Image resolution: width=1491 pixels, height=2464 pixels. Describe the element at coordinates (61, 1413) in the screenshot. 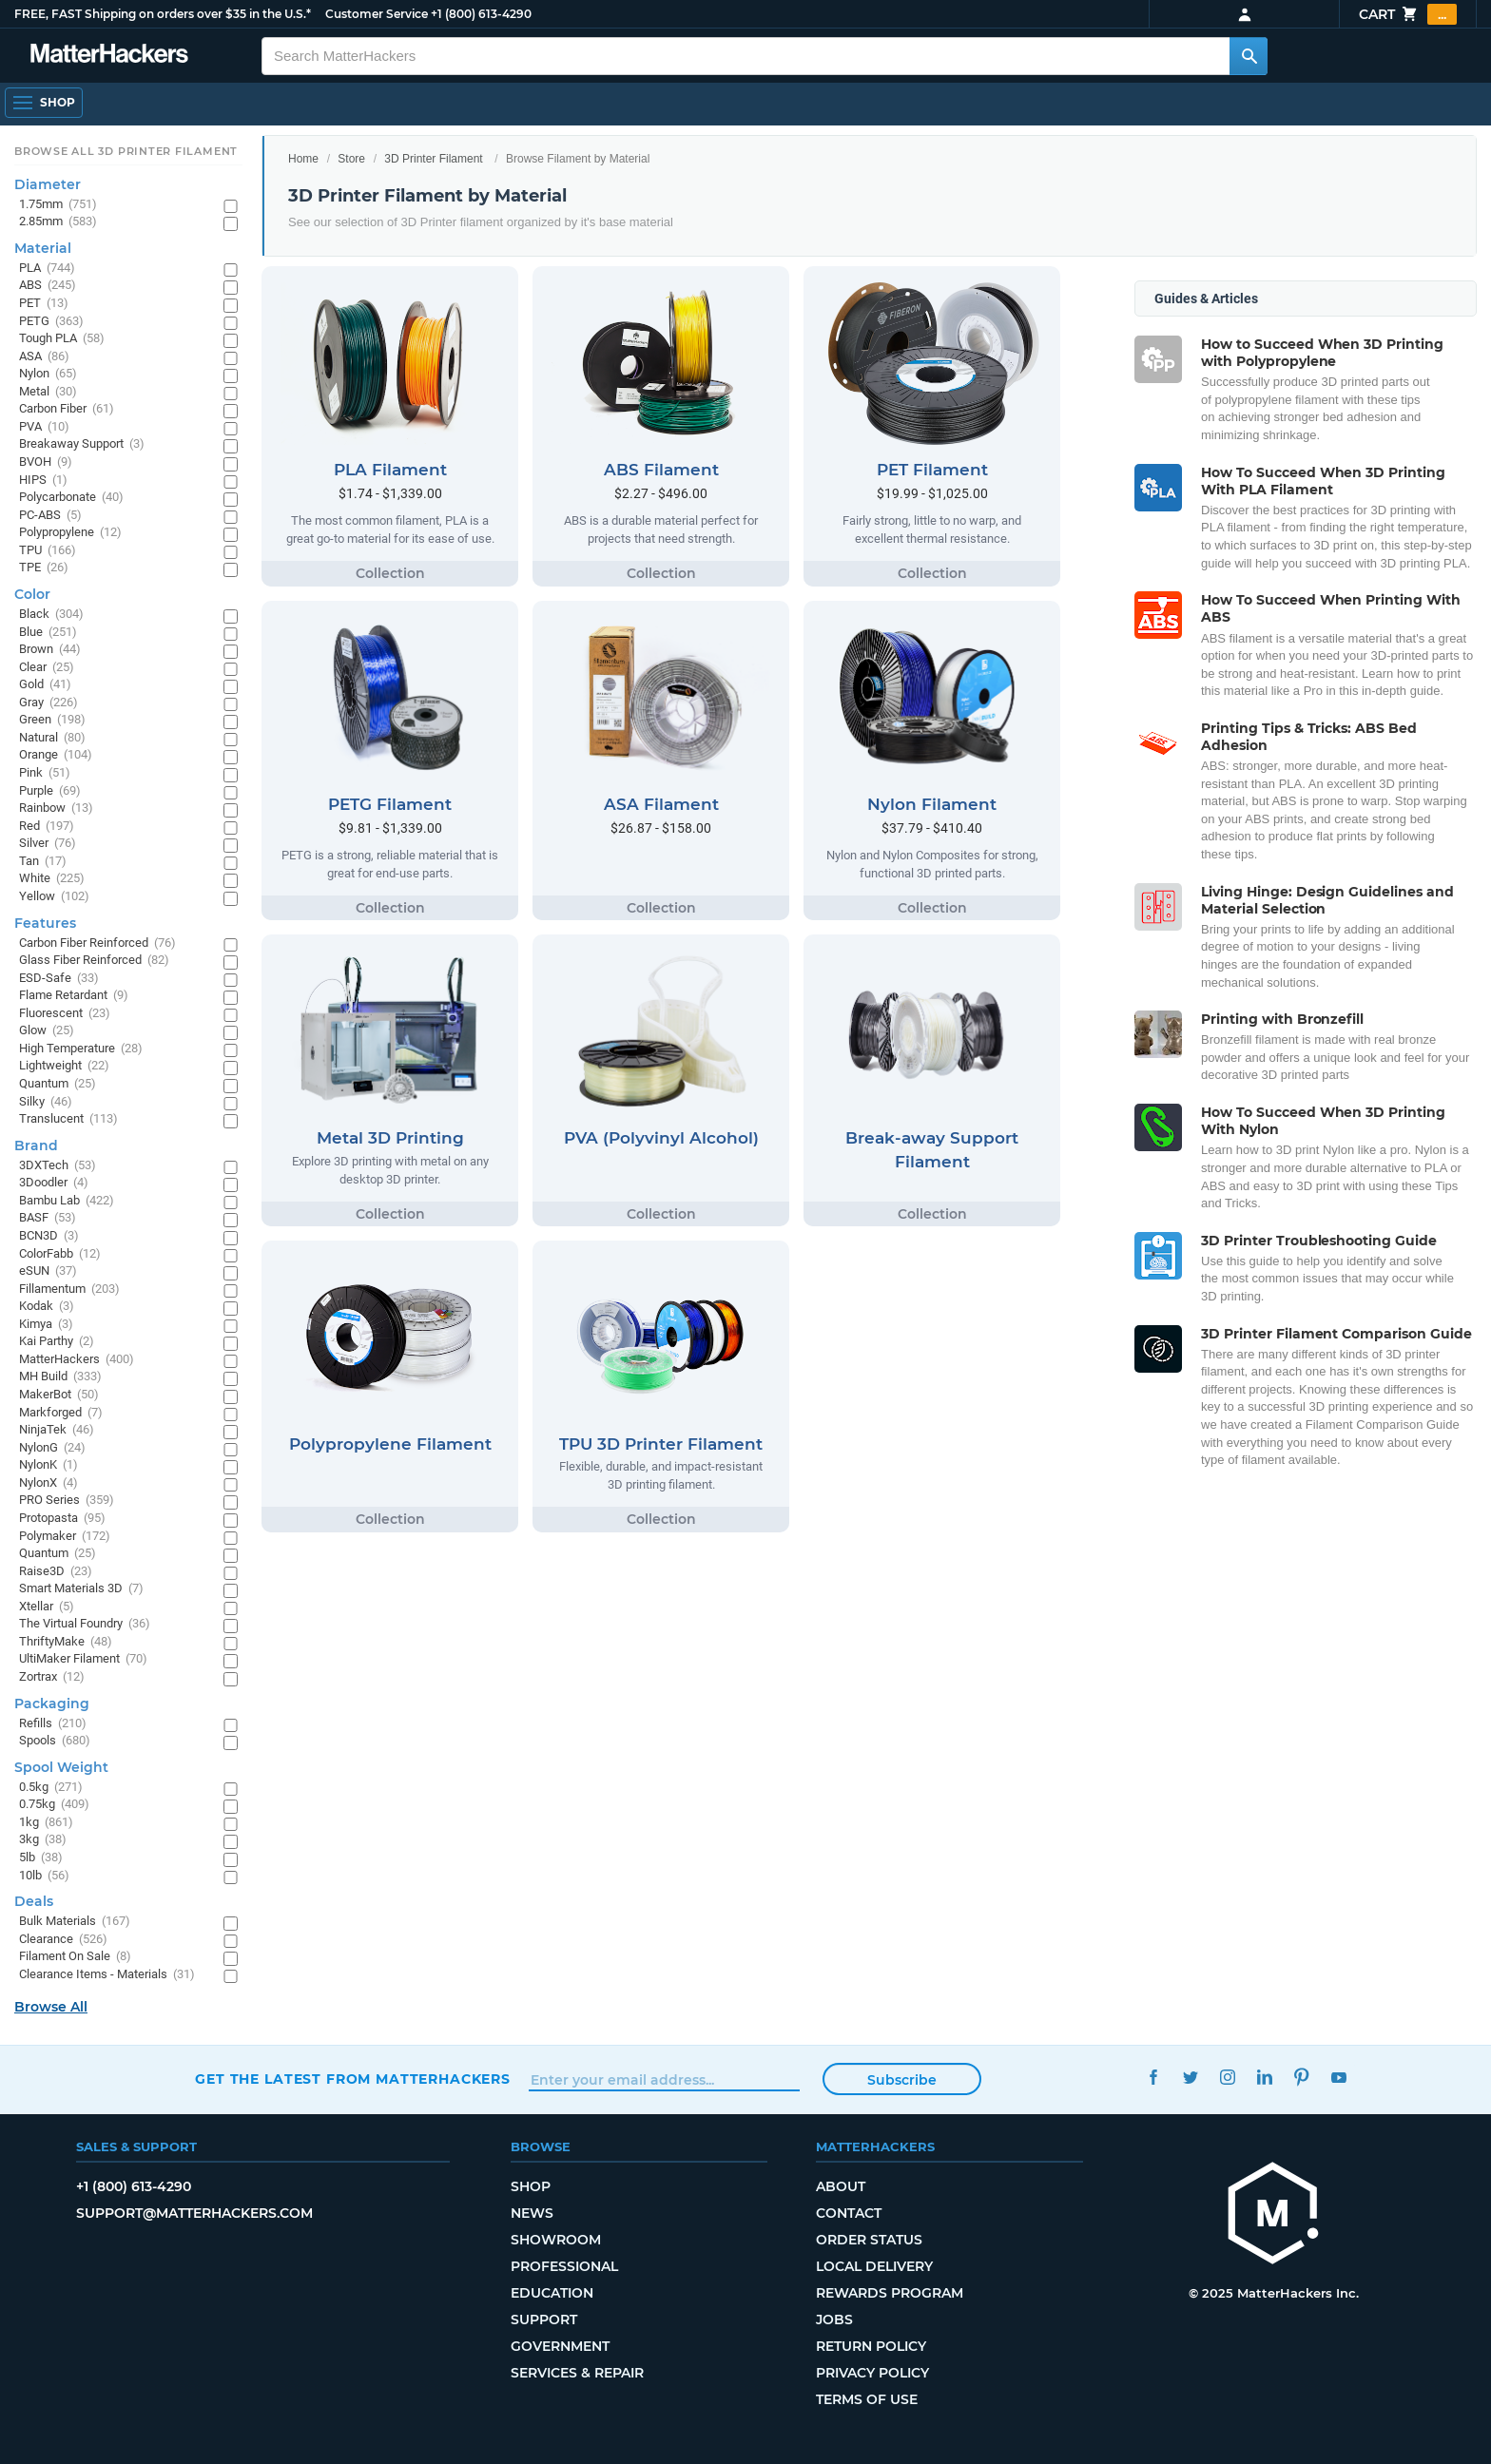

I see `Markforged` at that location.